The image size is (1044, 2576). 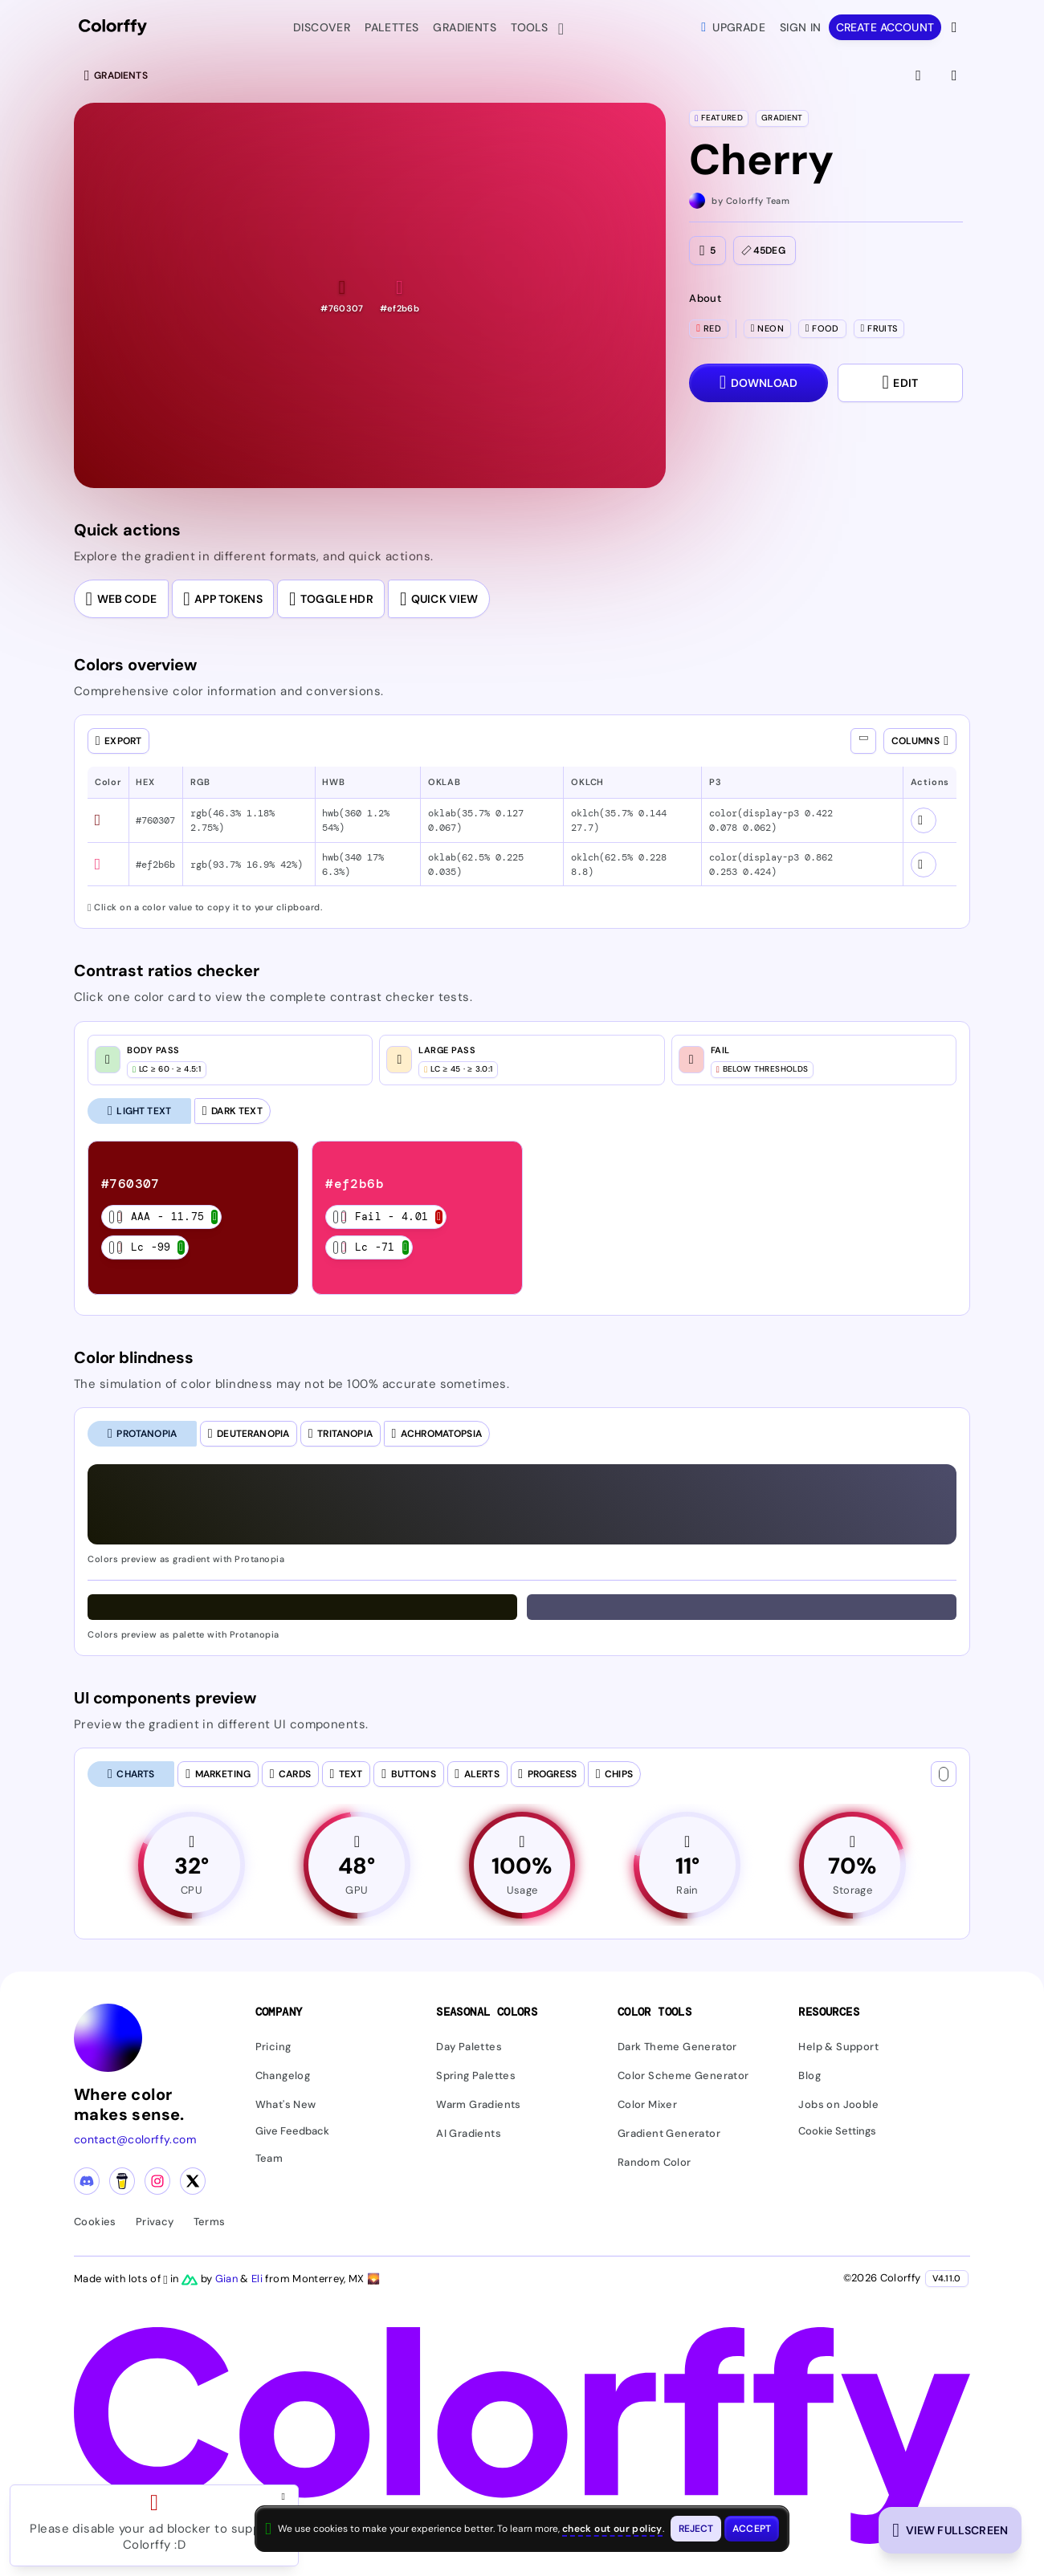 What do you see at coordinates (285, 2105) in the screenshot?
I see `What's New` at bounding box center [285, 2105].